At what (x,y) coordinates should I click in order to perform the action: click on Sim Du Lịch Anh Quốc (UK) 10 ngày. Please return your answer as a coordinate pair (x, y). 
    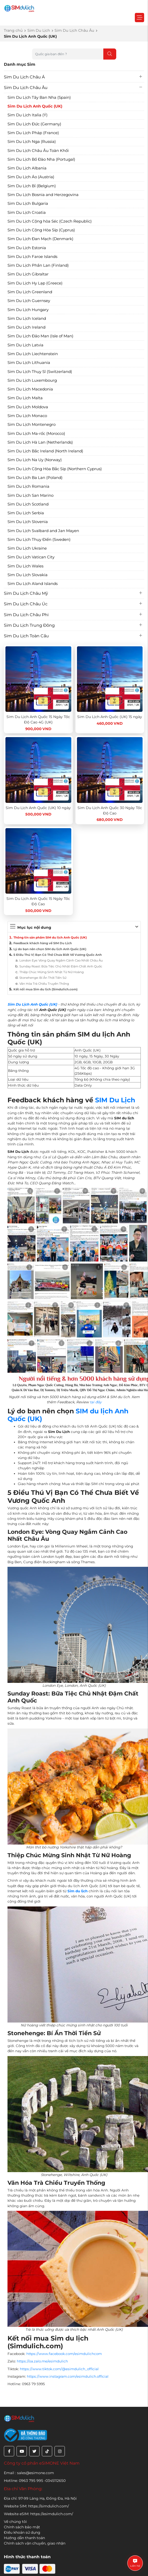
    Looking at the image, I should click on (38, 807).